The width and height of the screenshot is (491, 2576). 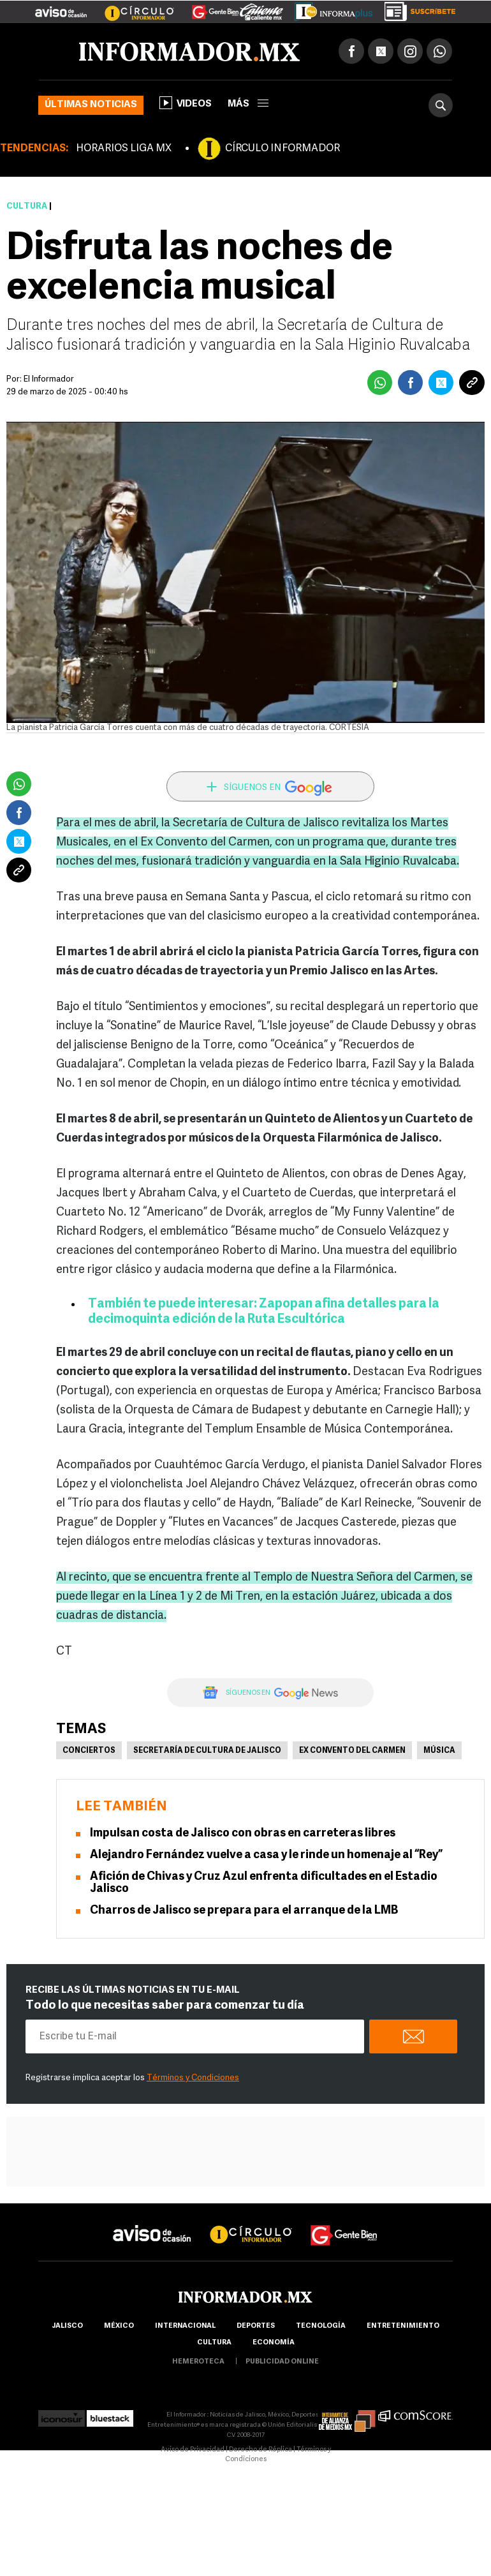 I want to click on hemeroteca, so click(x=198, y=2361).